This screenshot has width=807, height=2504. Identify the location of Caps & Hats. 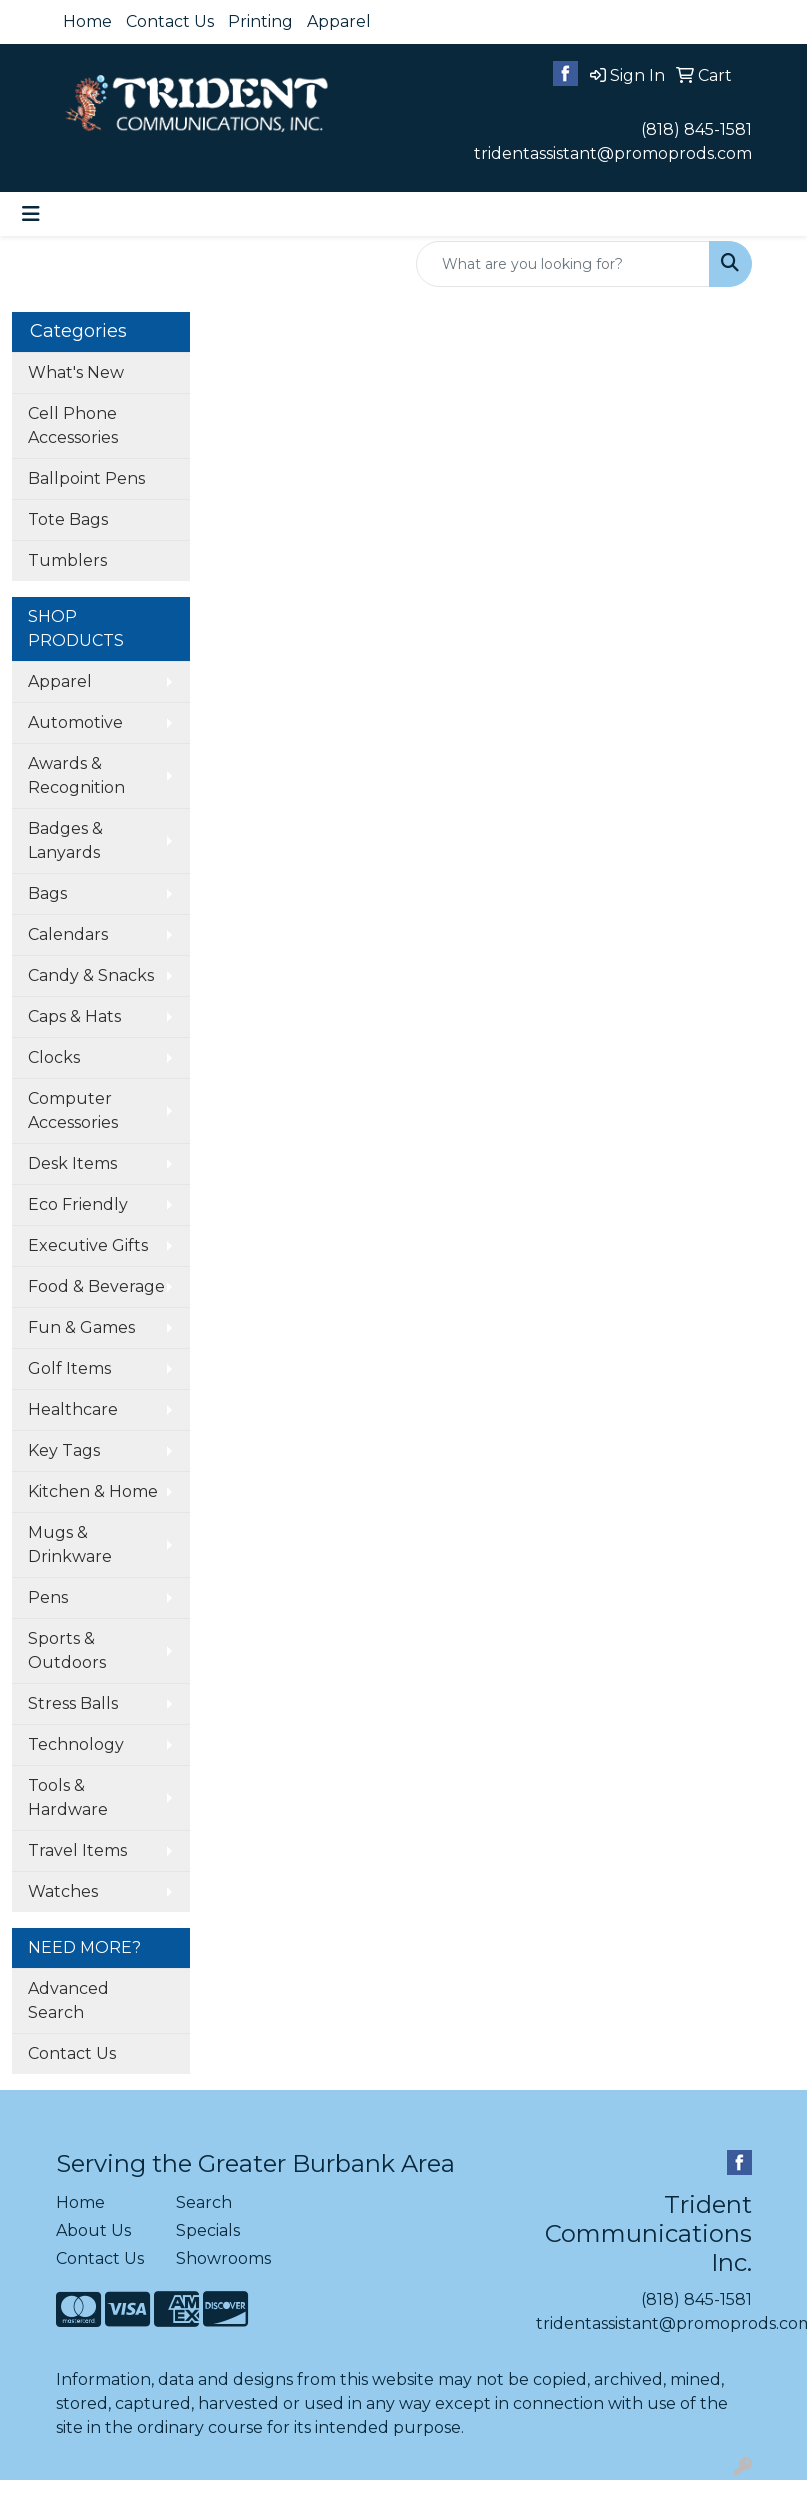
(74, 1016).